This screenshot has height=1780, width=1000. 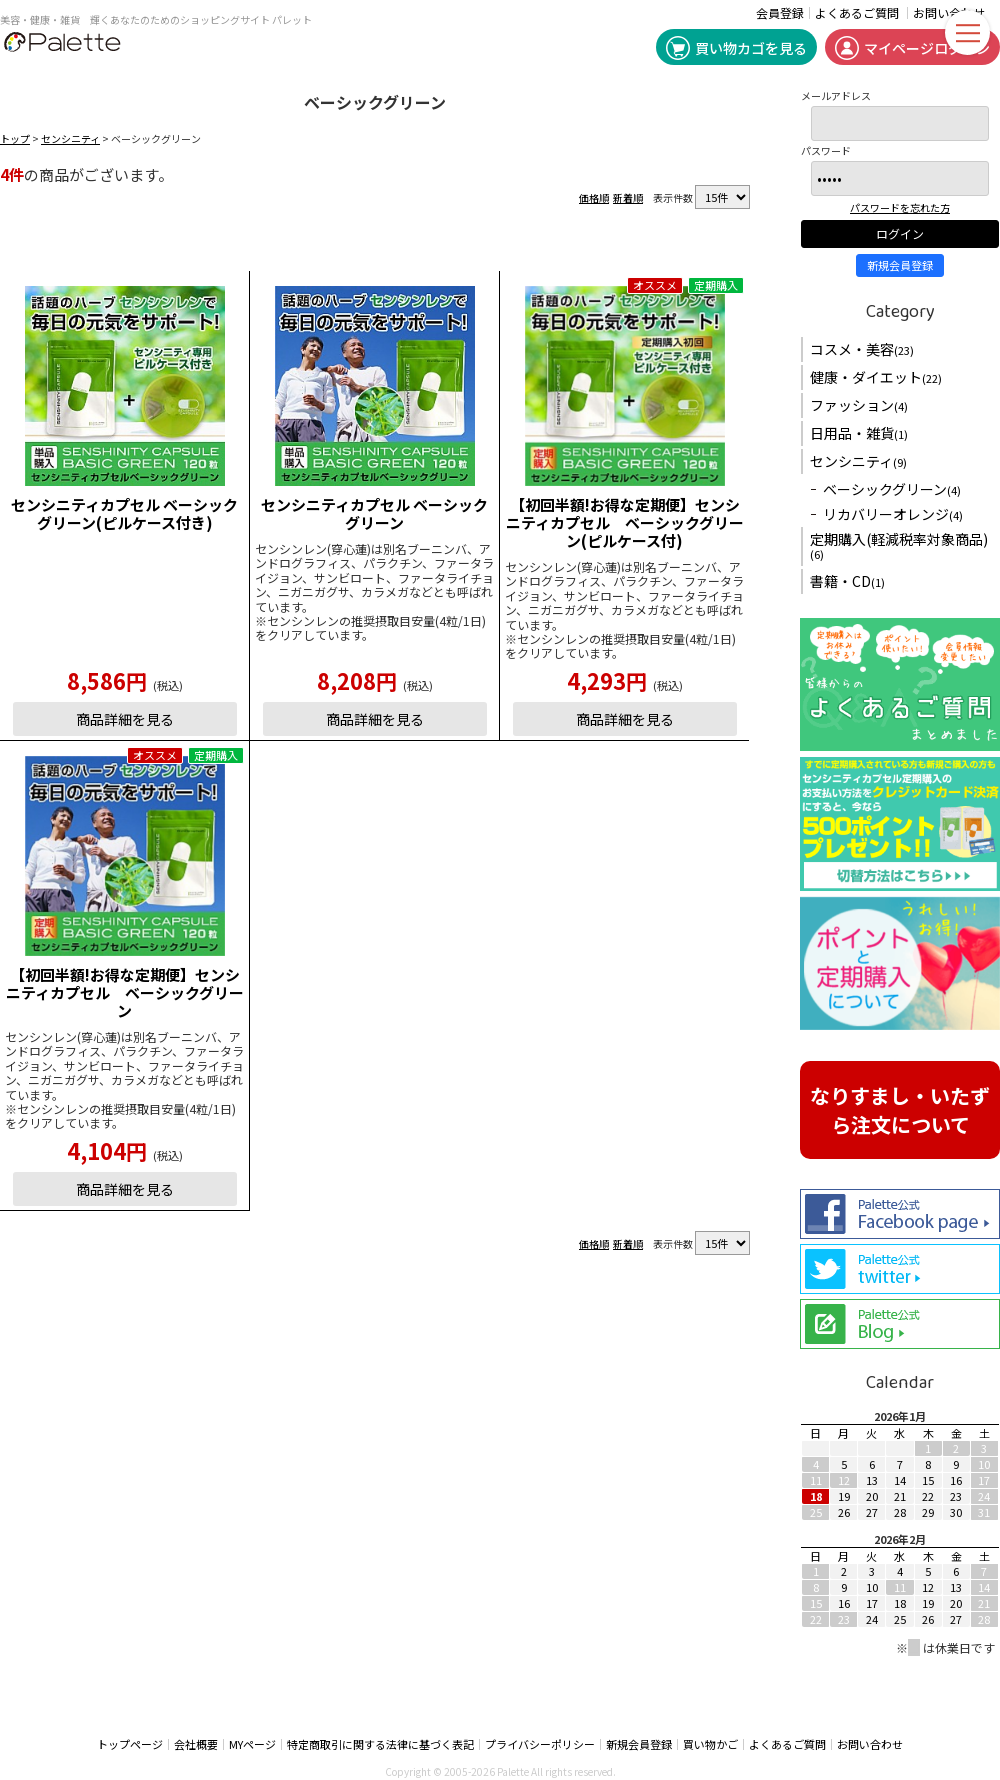 What do you see at coordinates (899, 545) in the screenshot?
I see `定期購入(軽減税率対象商品)` at bounding box center [899, 545].